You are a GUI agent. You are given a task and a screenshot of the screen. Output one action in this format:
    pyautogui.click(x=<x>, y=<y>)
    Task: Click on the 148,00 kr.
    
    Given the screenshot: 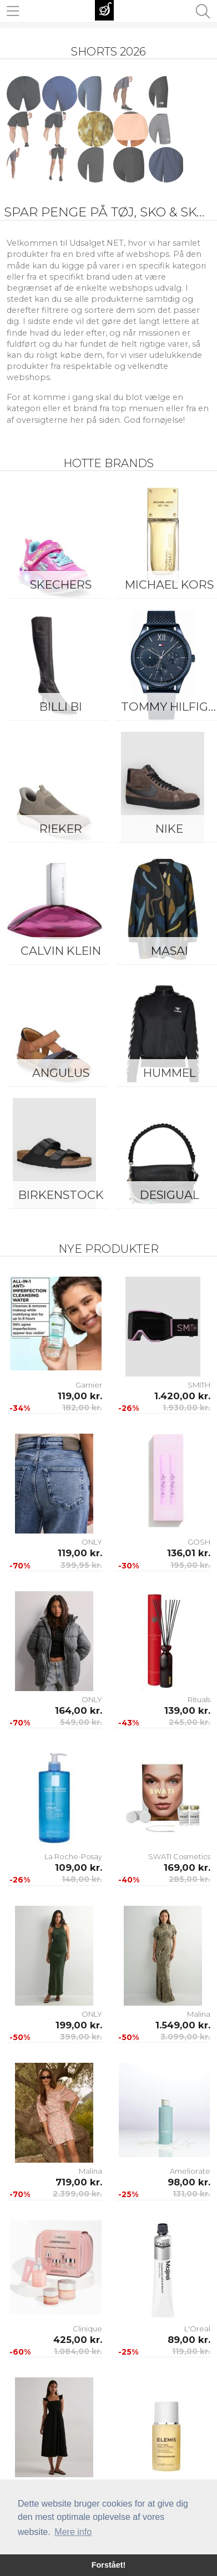 What is the action you would take?
    pyautogui.click(x=82, y=1879)
    